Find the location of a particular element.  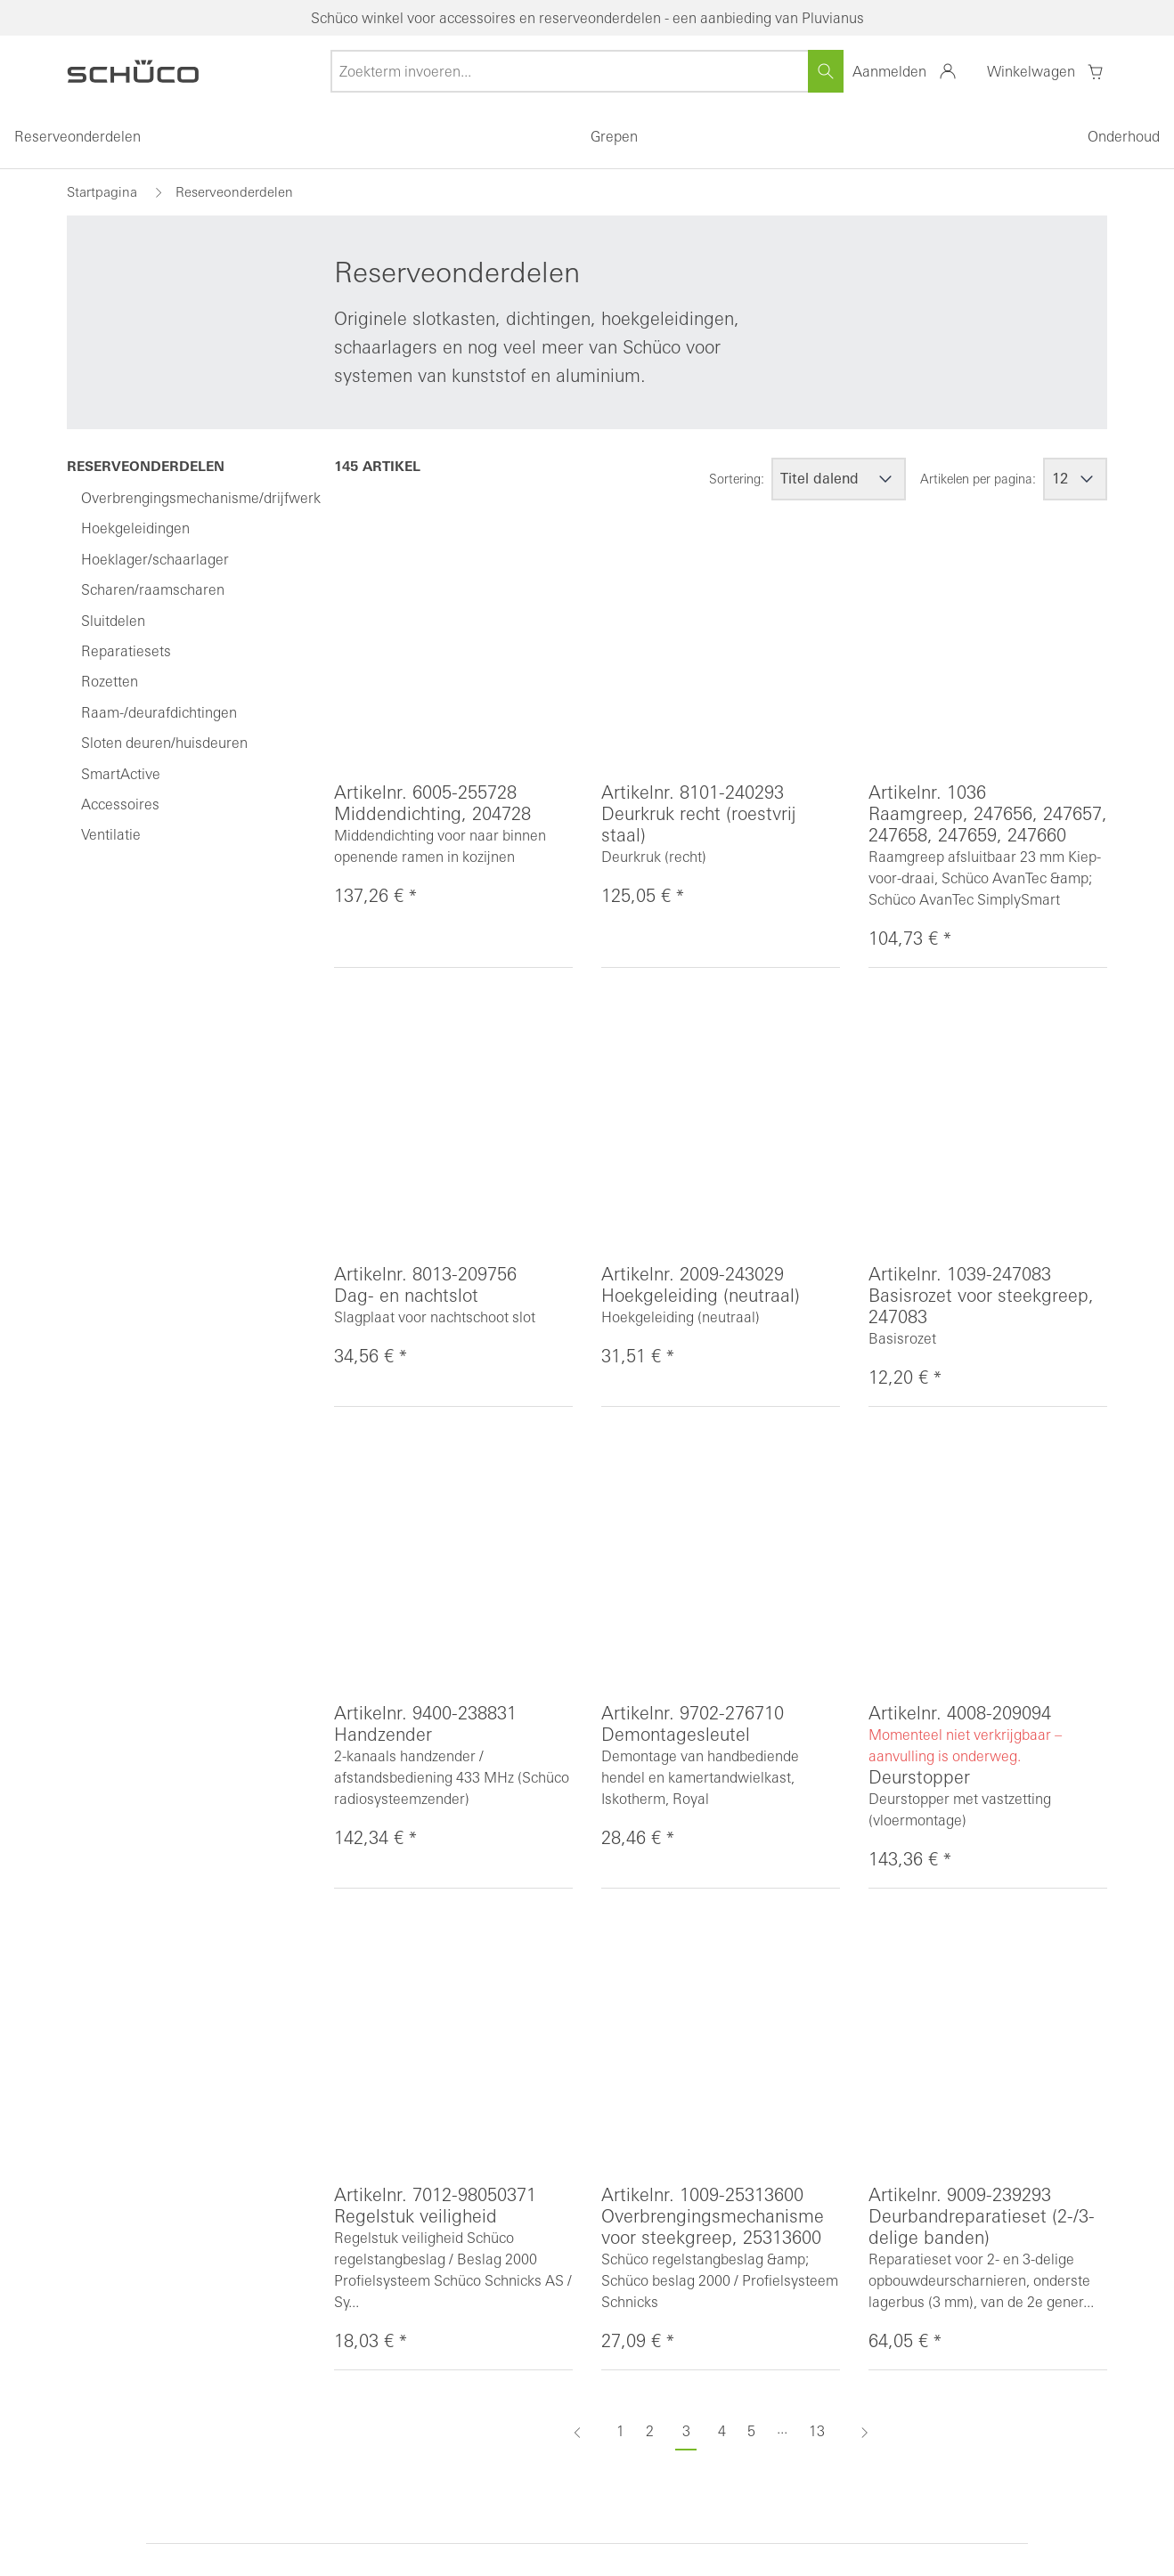

Artikelen per pagina: is located at coordinates (978, 479).